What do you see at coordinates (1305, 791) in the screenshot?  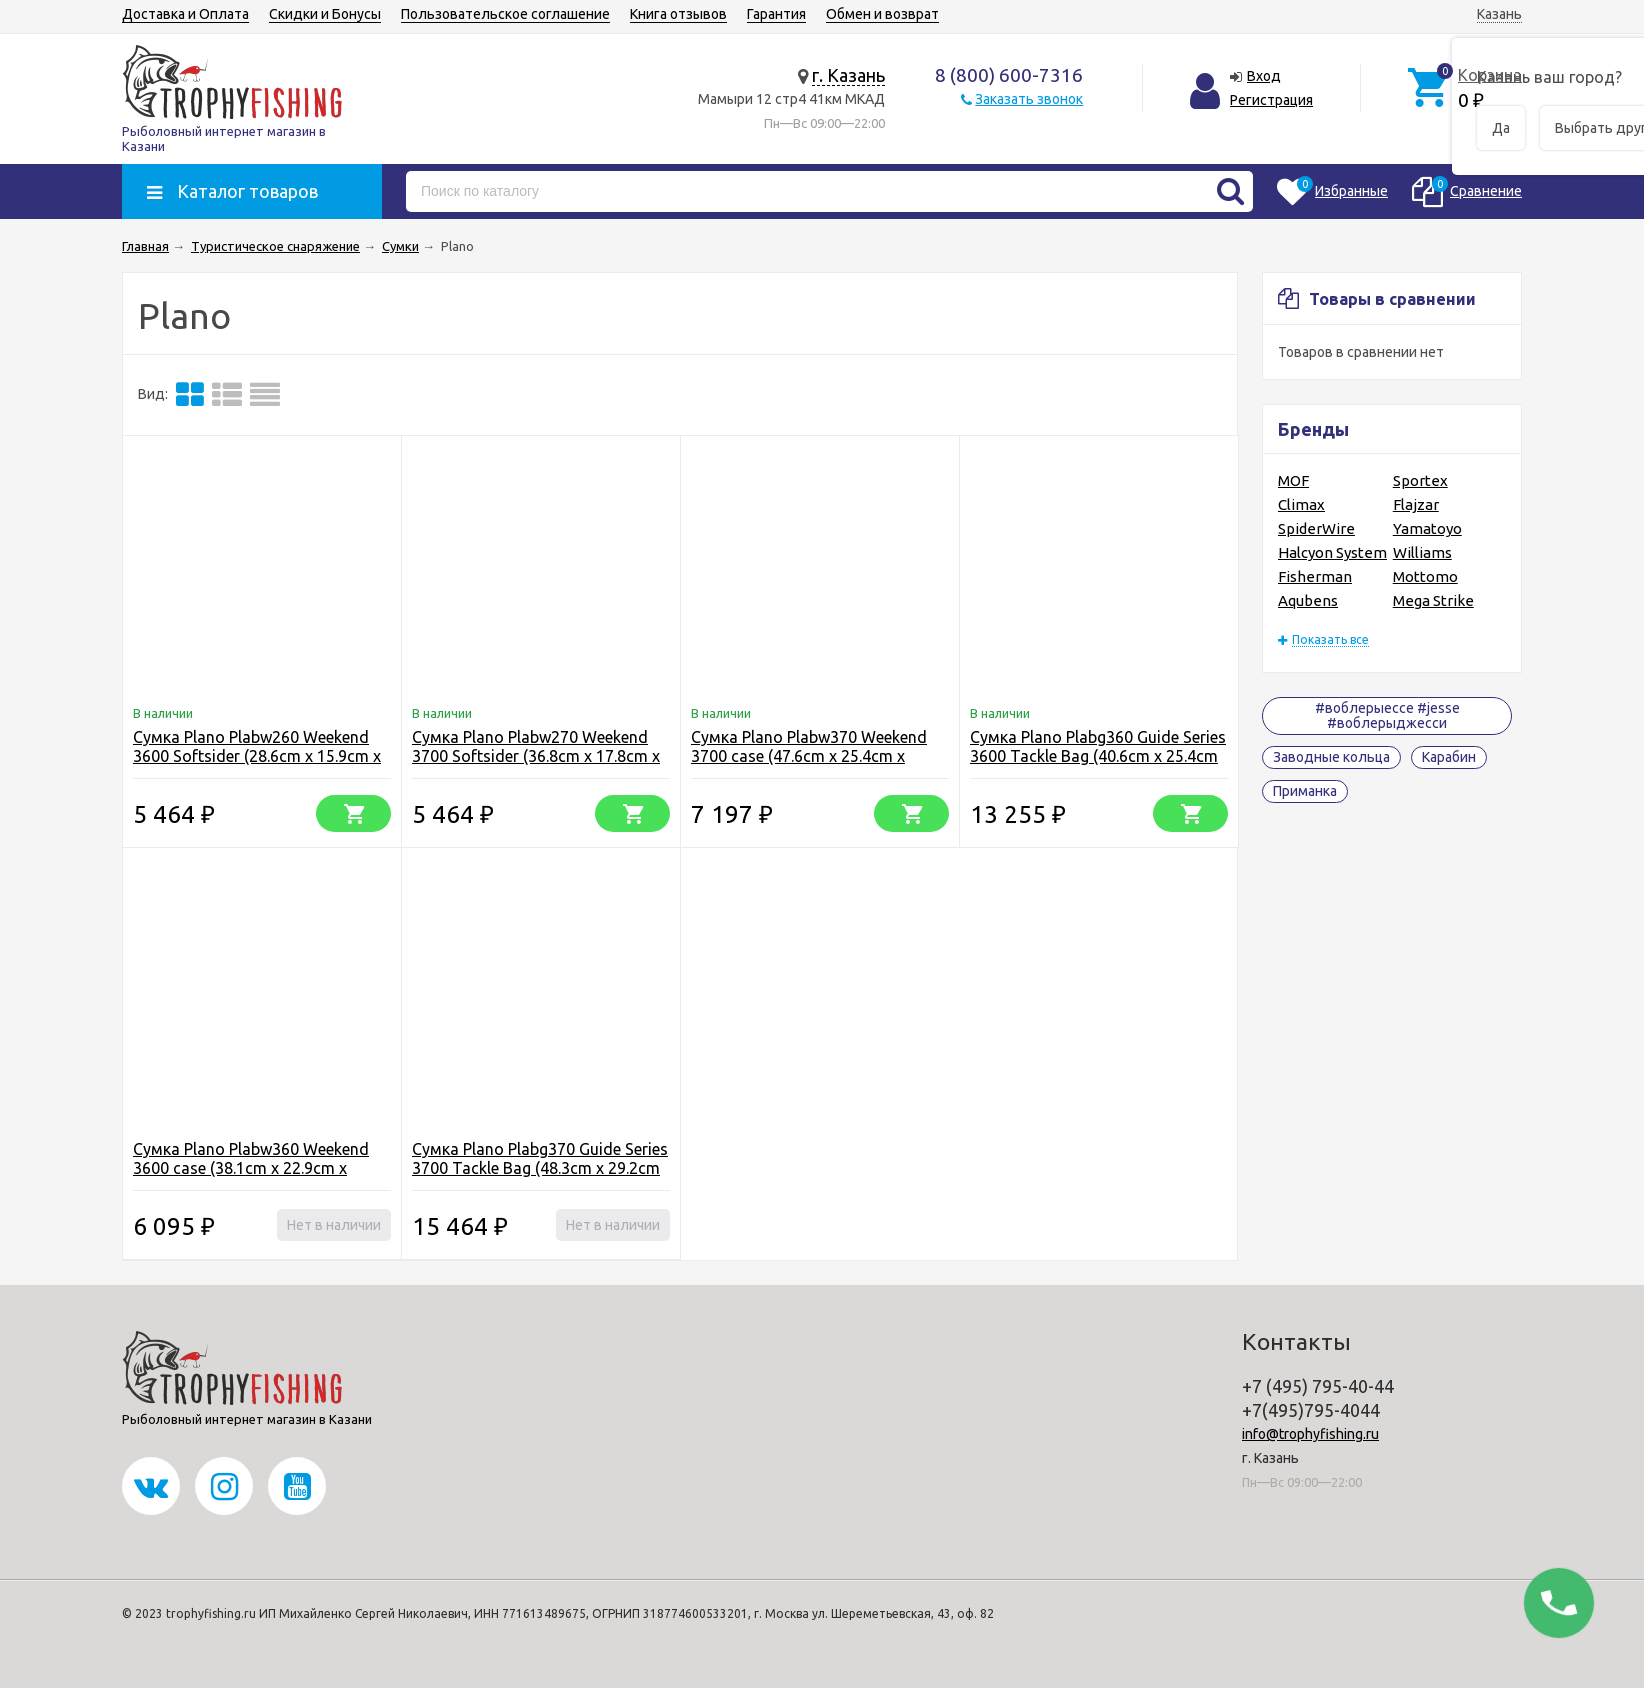 I see `Приманка` at bounding box center [1305, 791].